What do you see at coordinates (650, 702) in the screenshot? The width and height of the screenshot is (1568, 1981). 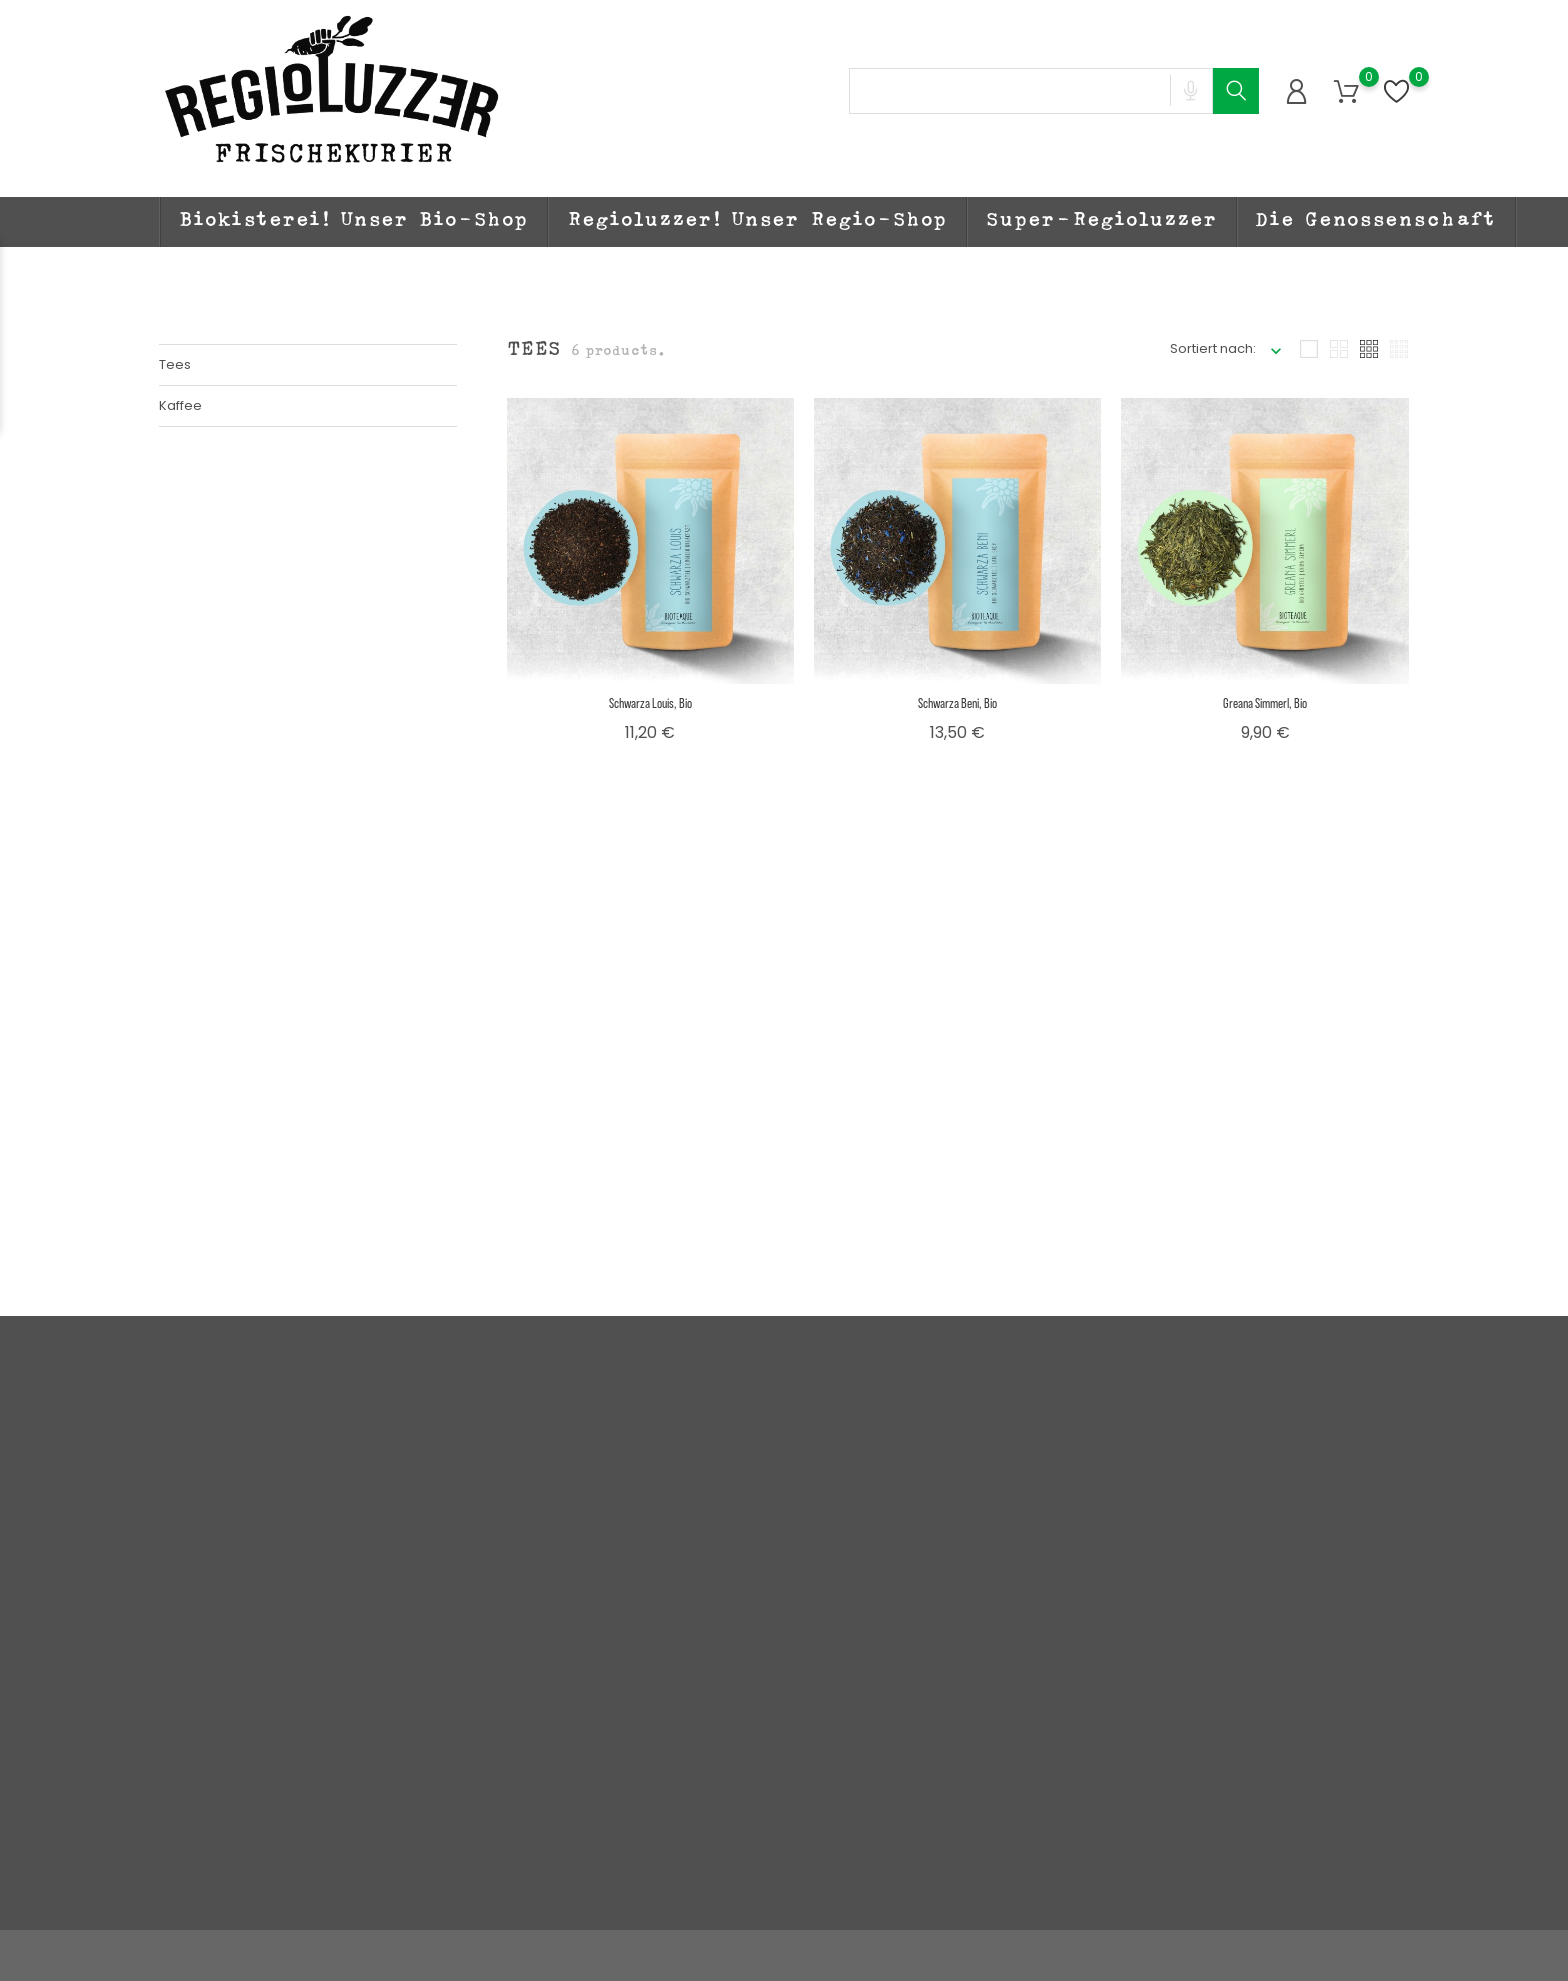 I see `Schwarza Louis, bio` at bounding box center [650, 702].